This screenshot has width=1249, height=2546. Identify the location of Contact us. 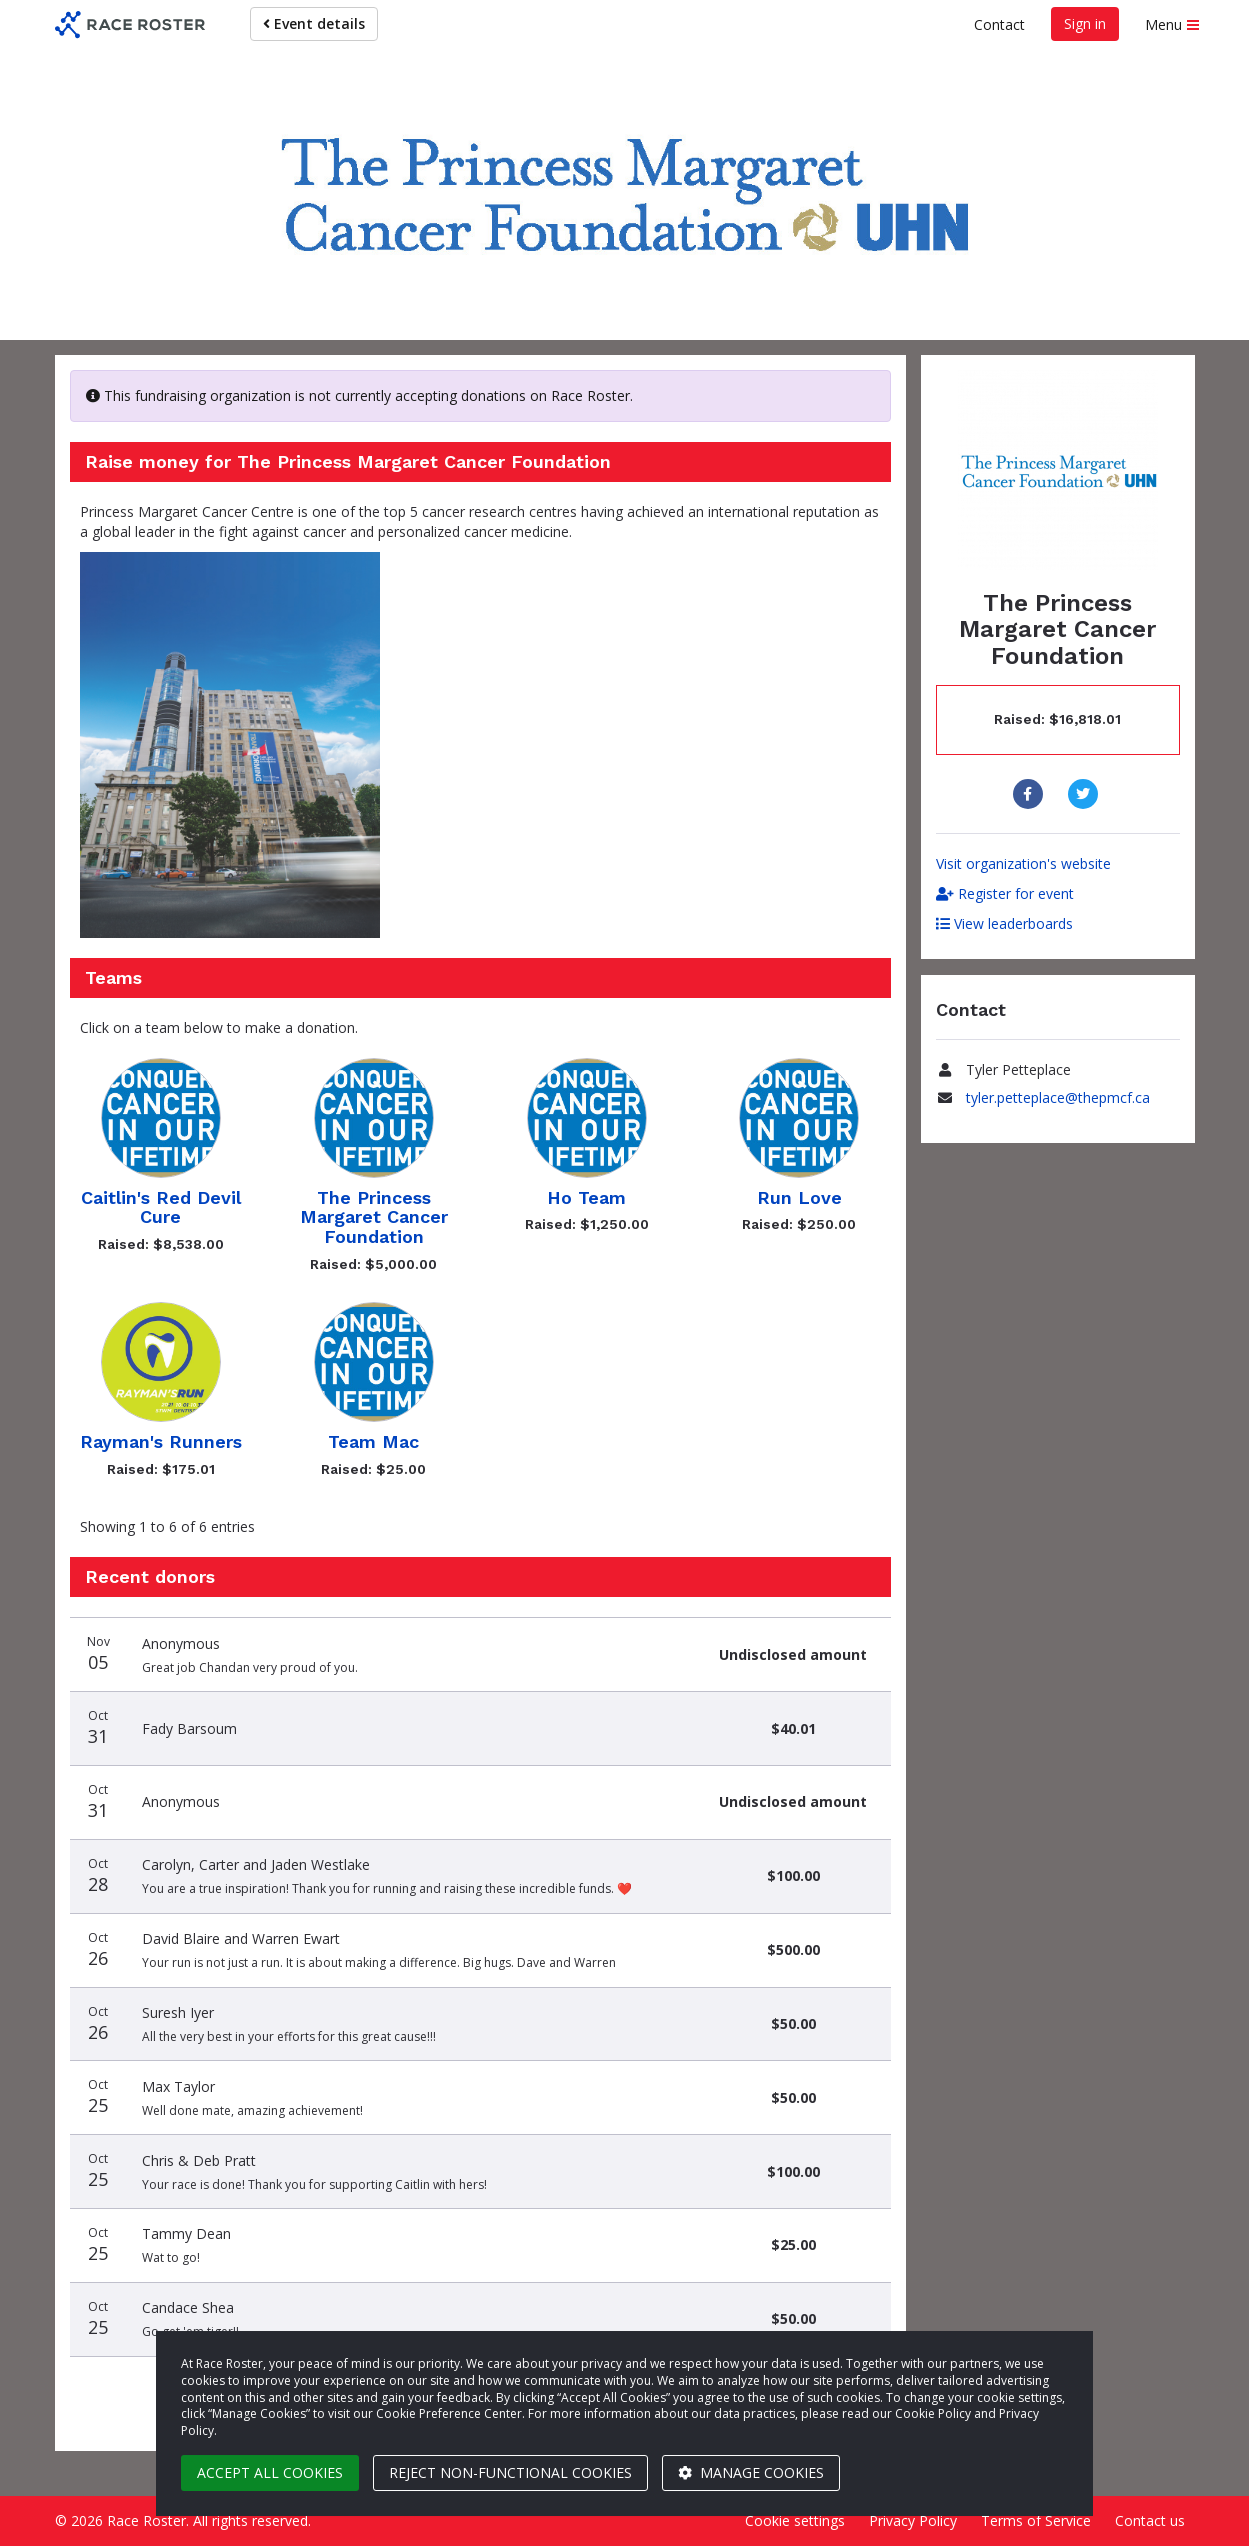
(1150, 2520).